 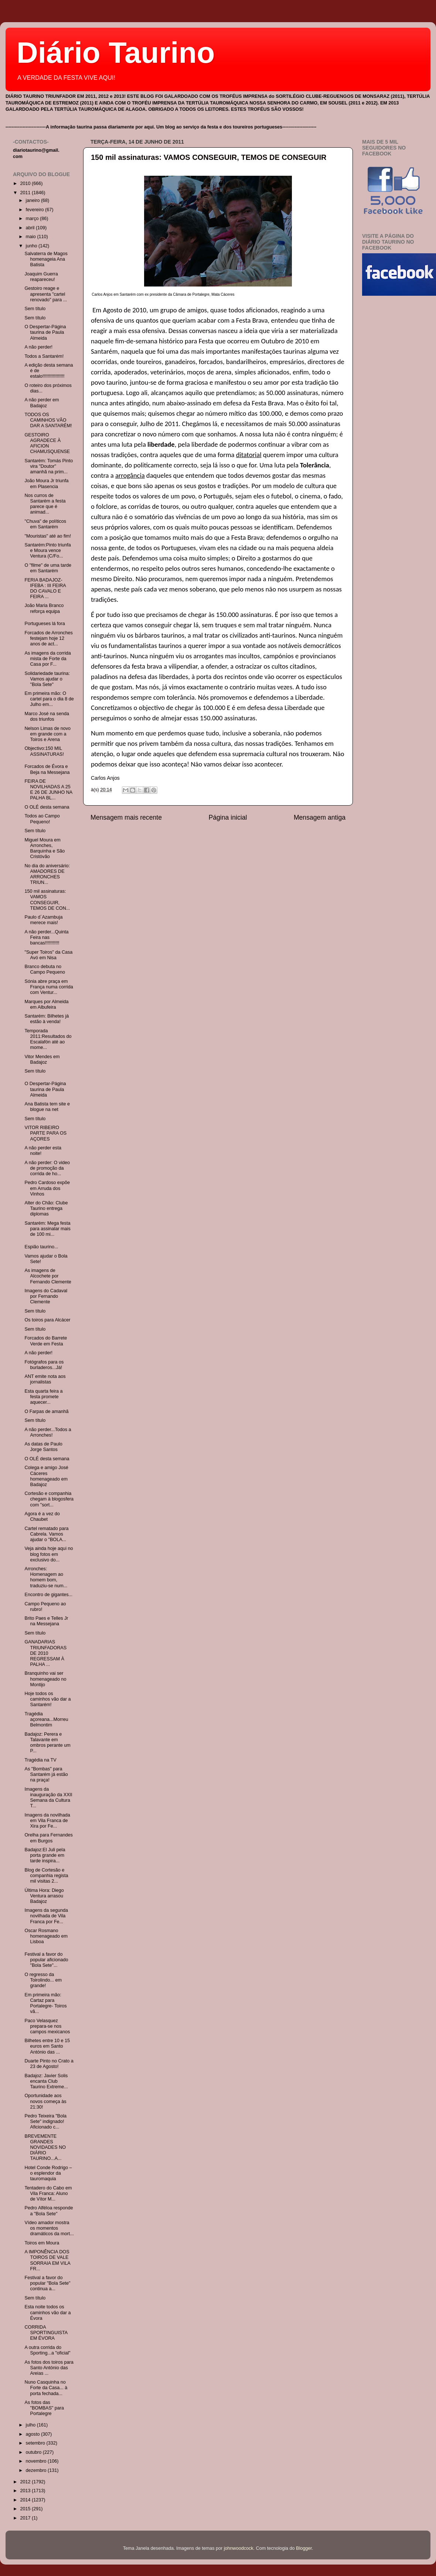 What do you see at coordinates (45, 1133) in the screenshot?
I see `VITOR RIBEIRO PARTE PARA OS AÇORES` at bounding box center [45, 1133].